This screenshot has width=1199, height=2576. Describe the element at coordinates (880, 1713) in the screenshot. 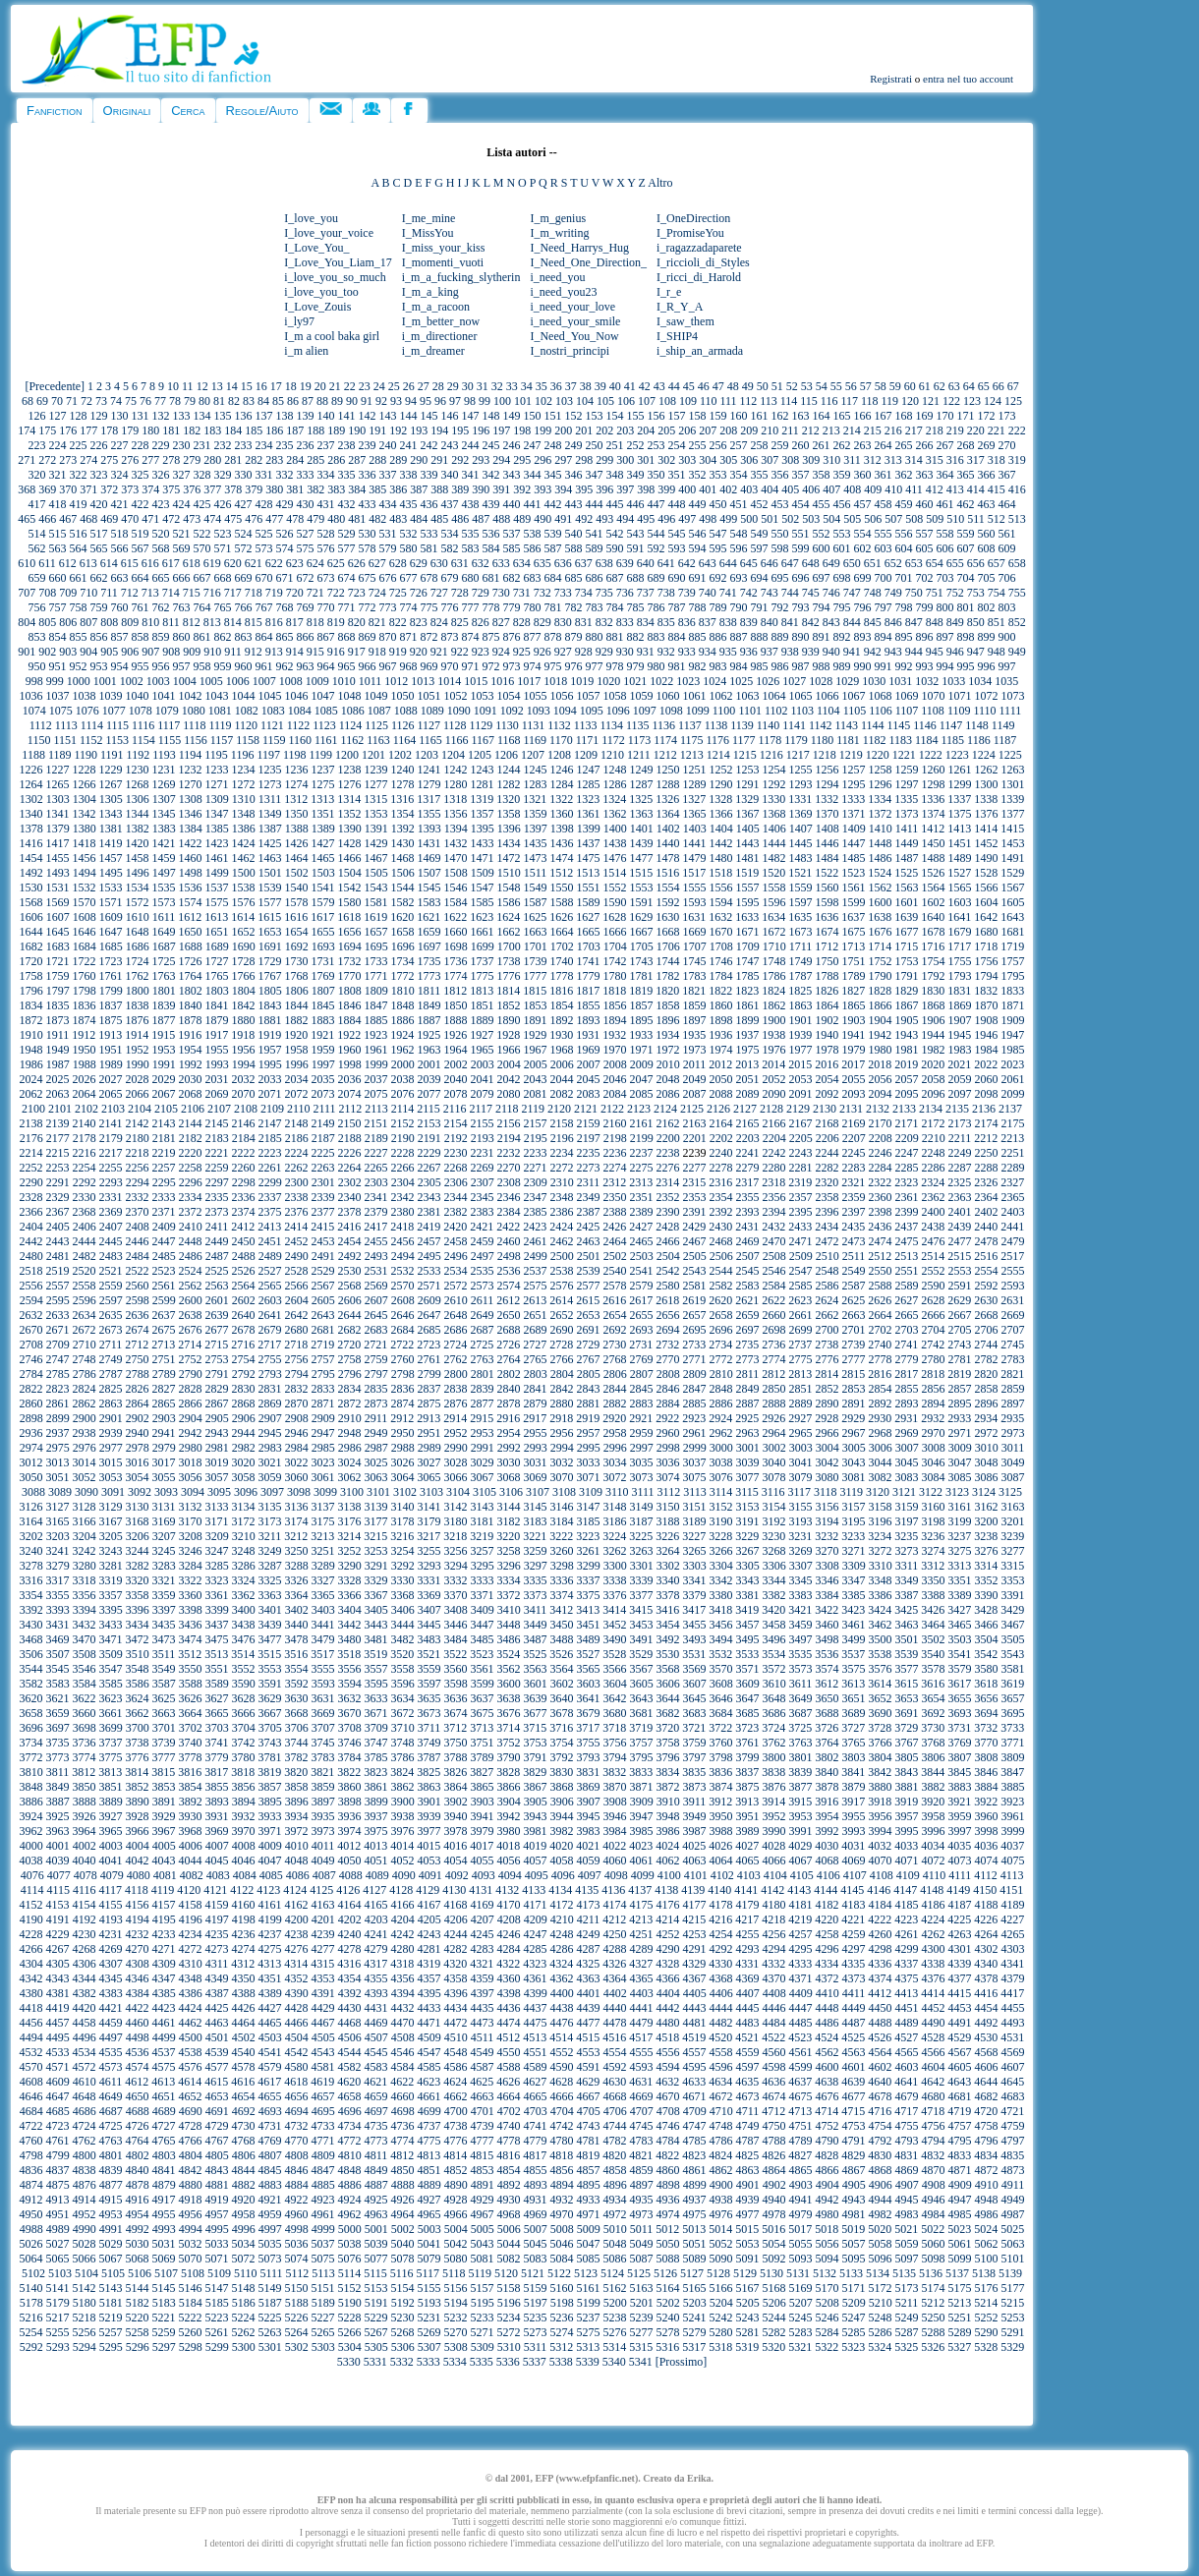

I see `3690` at that location.